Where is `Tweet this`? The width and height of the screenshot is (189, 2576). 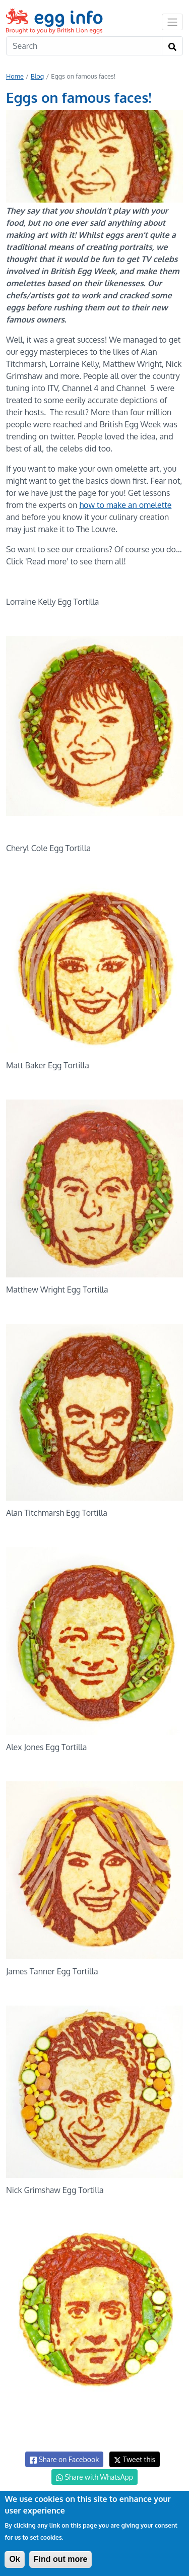
Tweet this is located at coordinates (134, 2459).